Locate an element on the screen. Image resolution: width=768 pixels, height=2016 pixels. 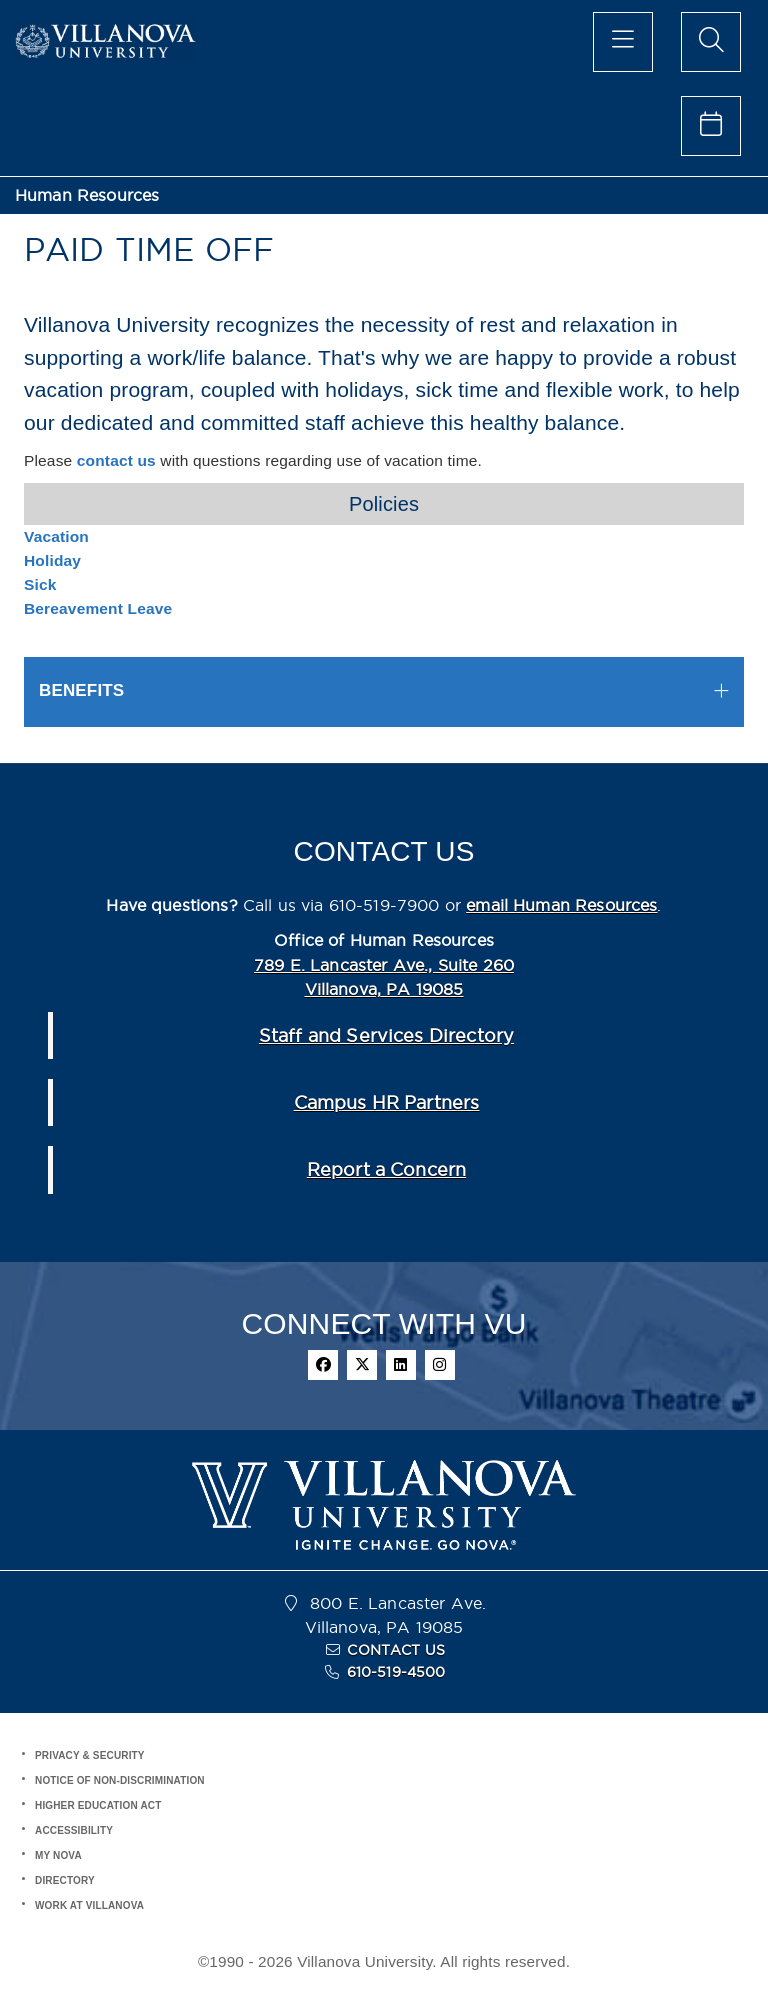
contact us is located at coordinates (116, 460).